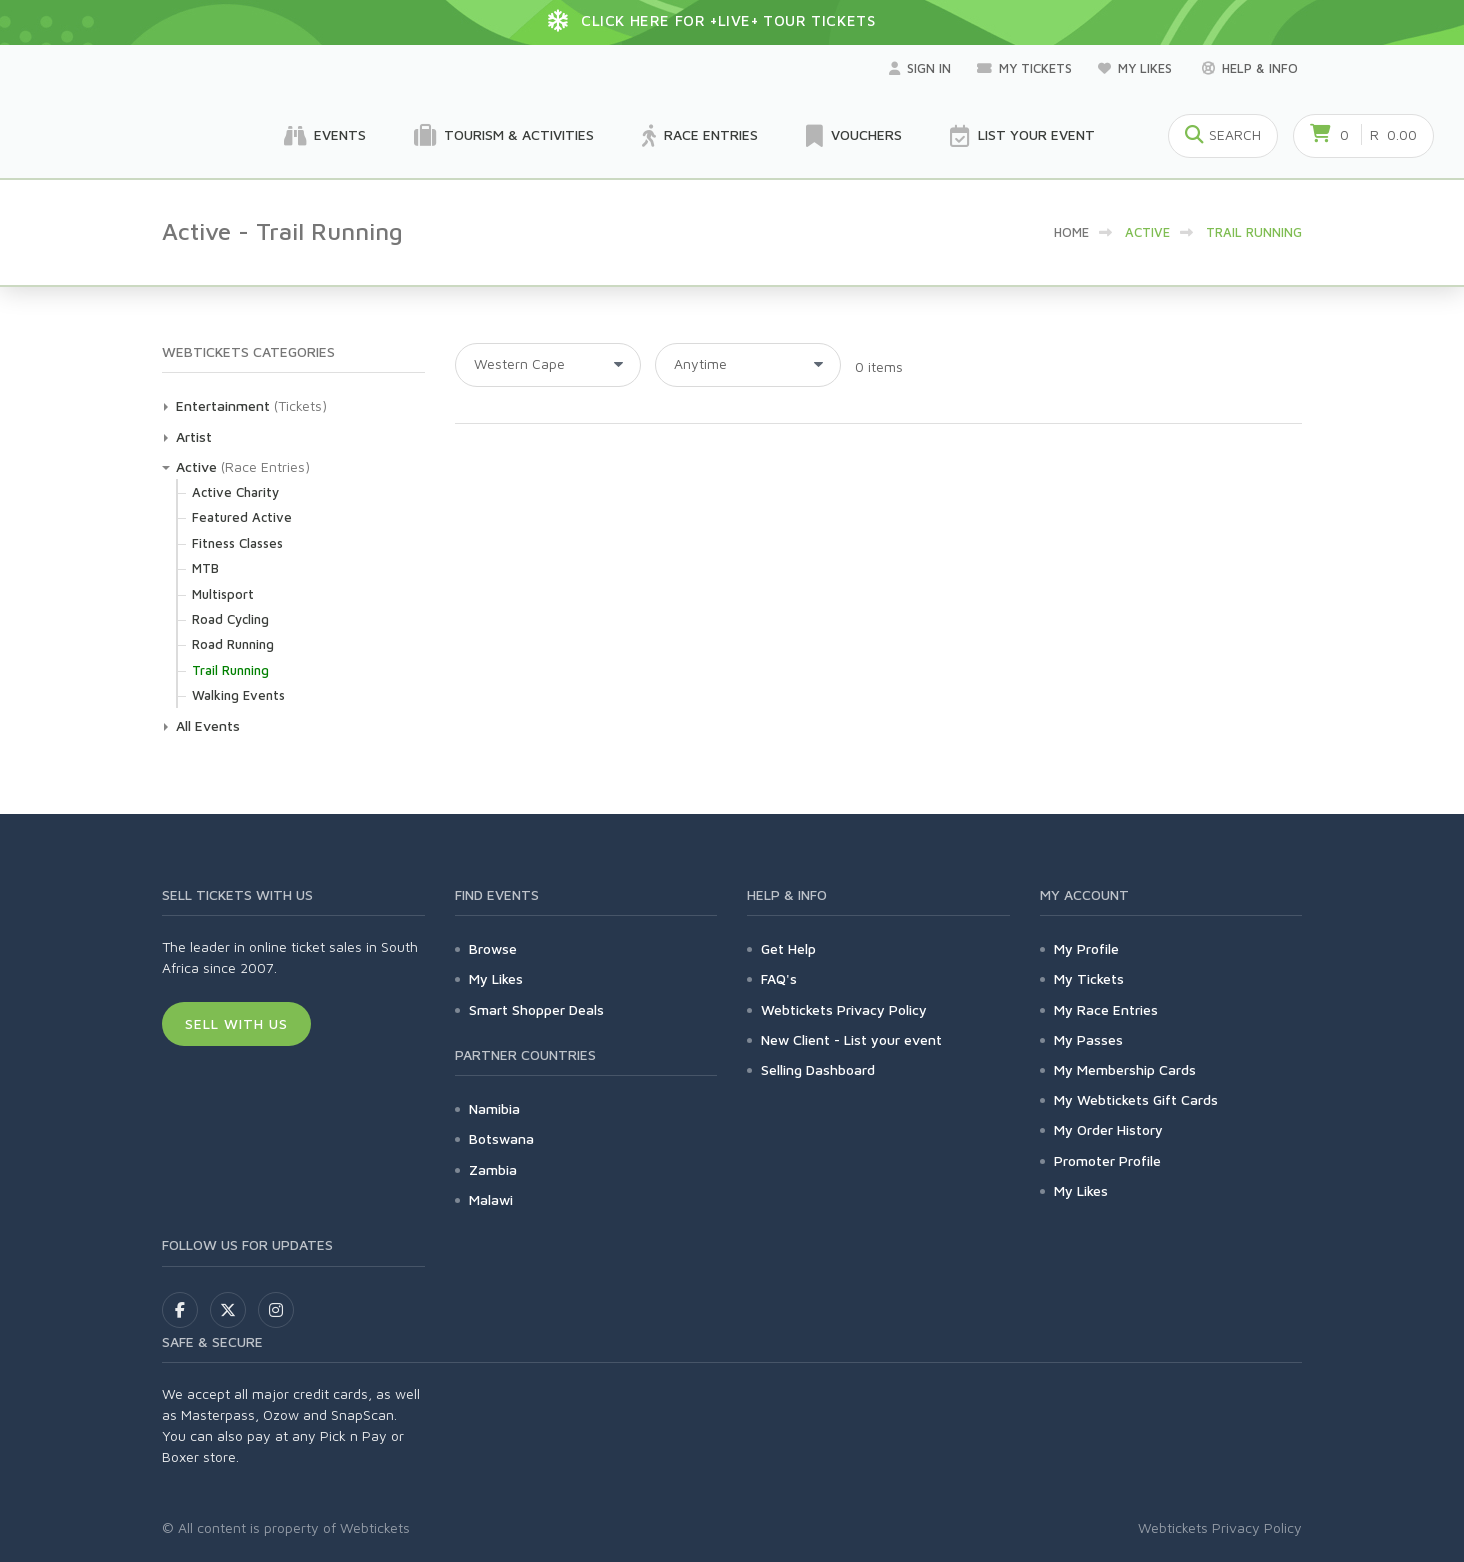 The height and width of the screenshot is (1562, 1464). What do you see at coordinates (242, 517) in the screenshot?
I see `Featured Active` at bounding box center [242, 517].